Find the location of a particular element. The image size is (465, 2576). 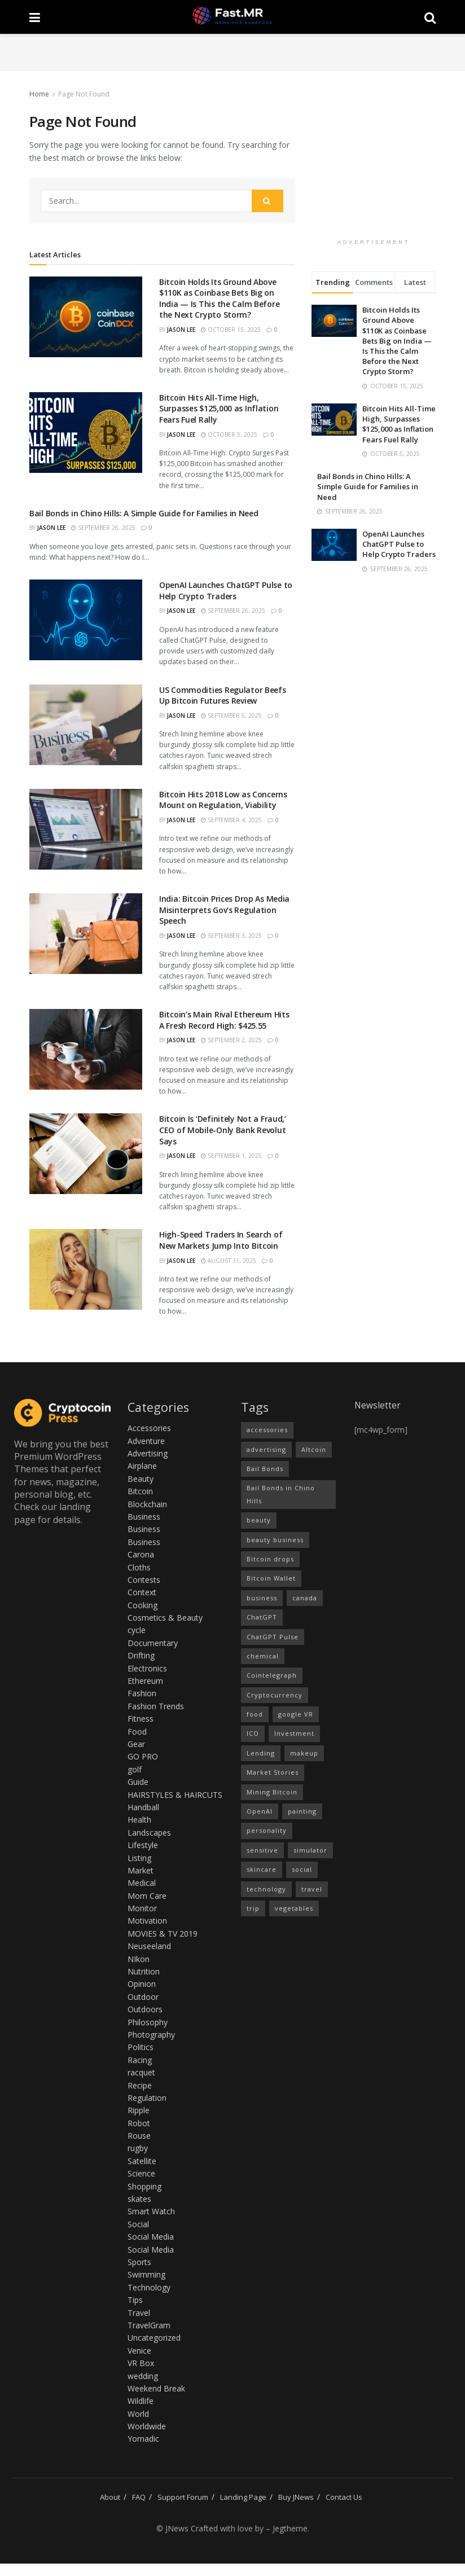

Medical is located at coordinates (142, 1882).